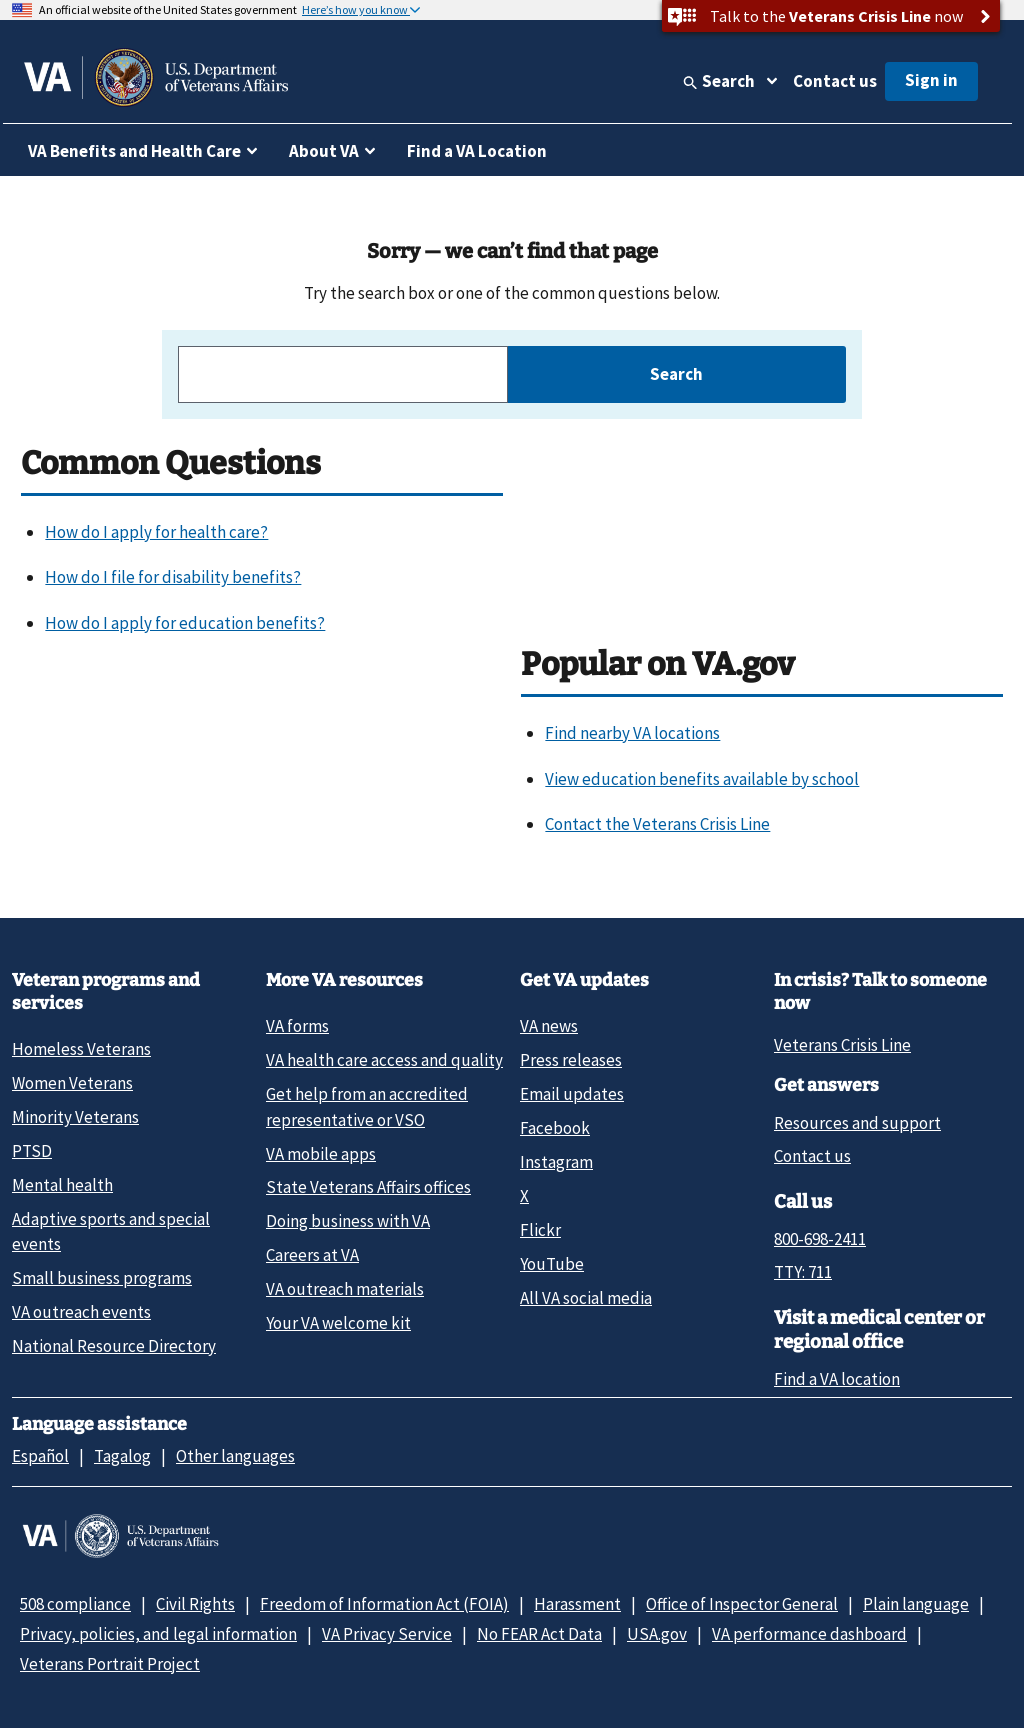  Describe the element at coordinates (577, 1604) in the screenshot. I see `Harassment` at that location.